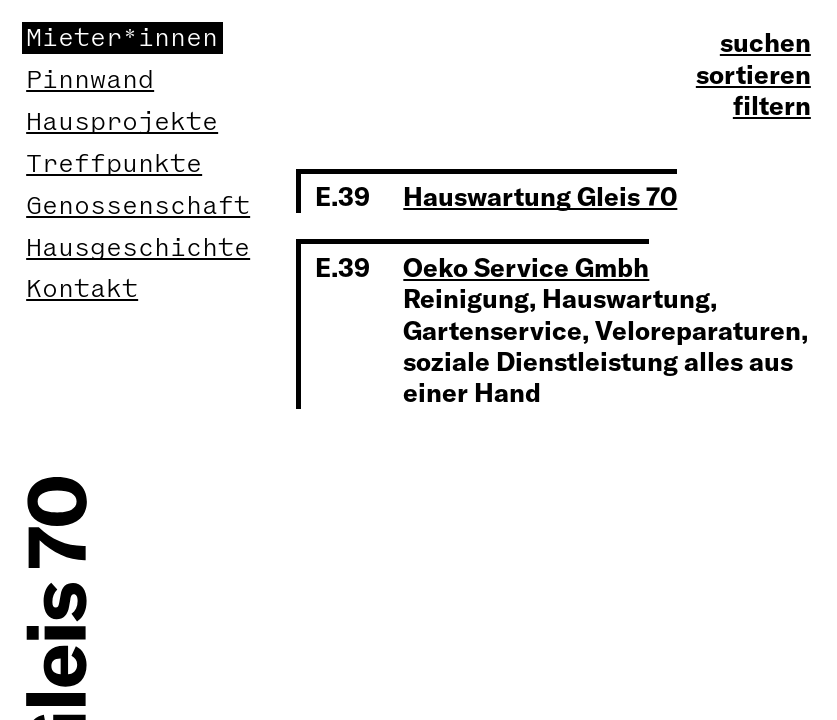 Image resolution: width=837 pixels, height=720 pixels. I want to click on suchen, so click(765, 42).